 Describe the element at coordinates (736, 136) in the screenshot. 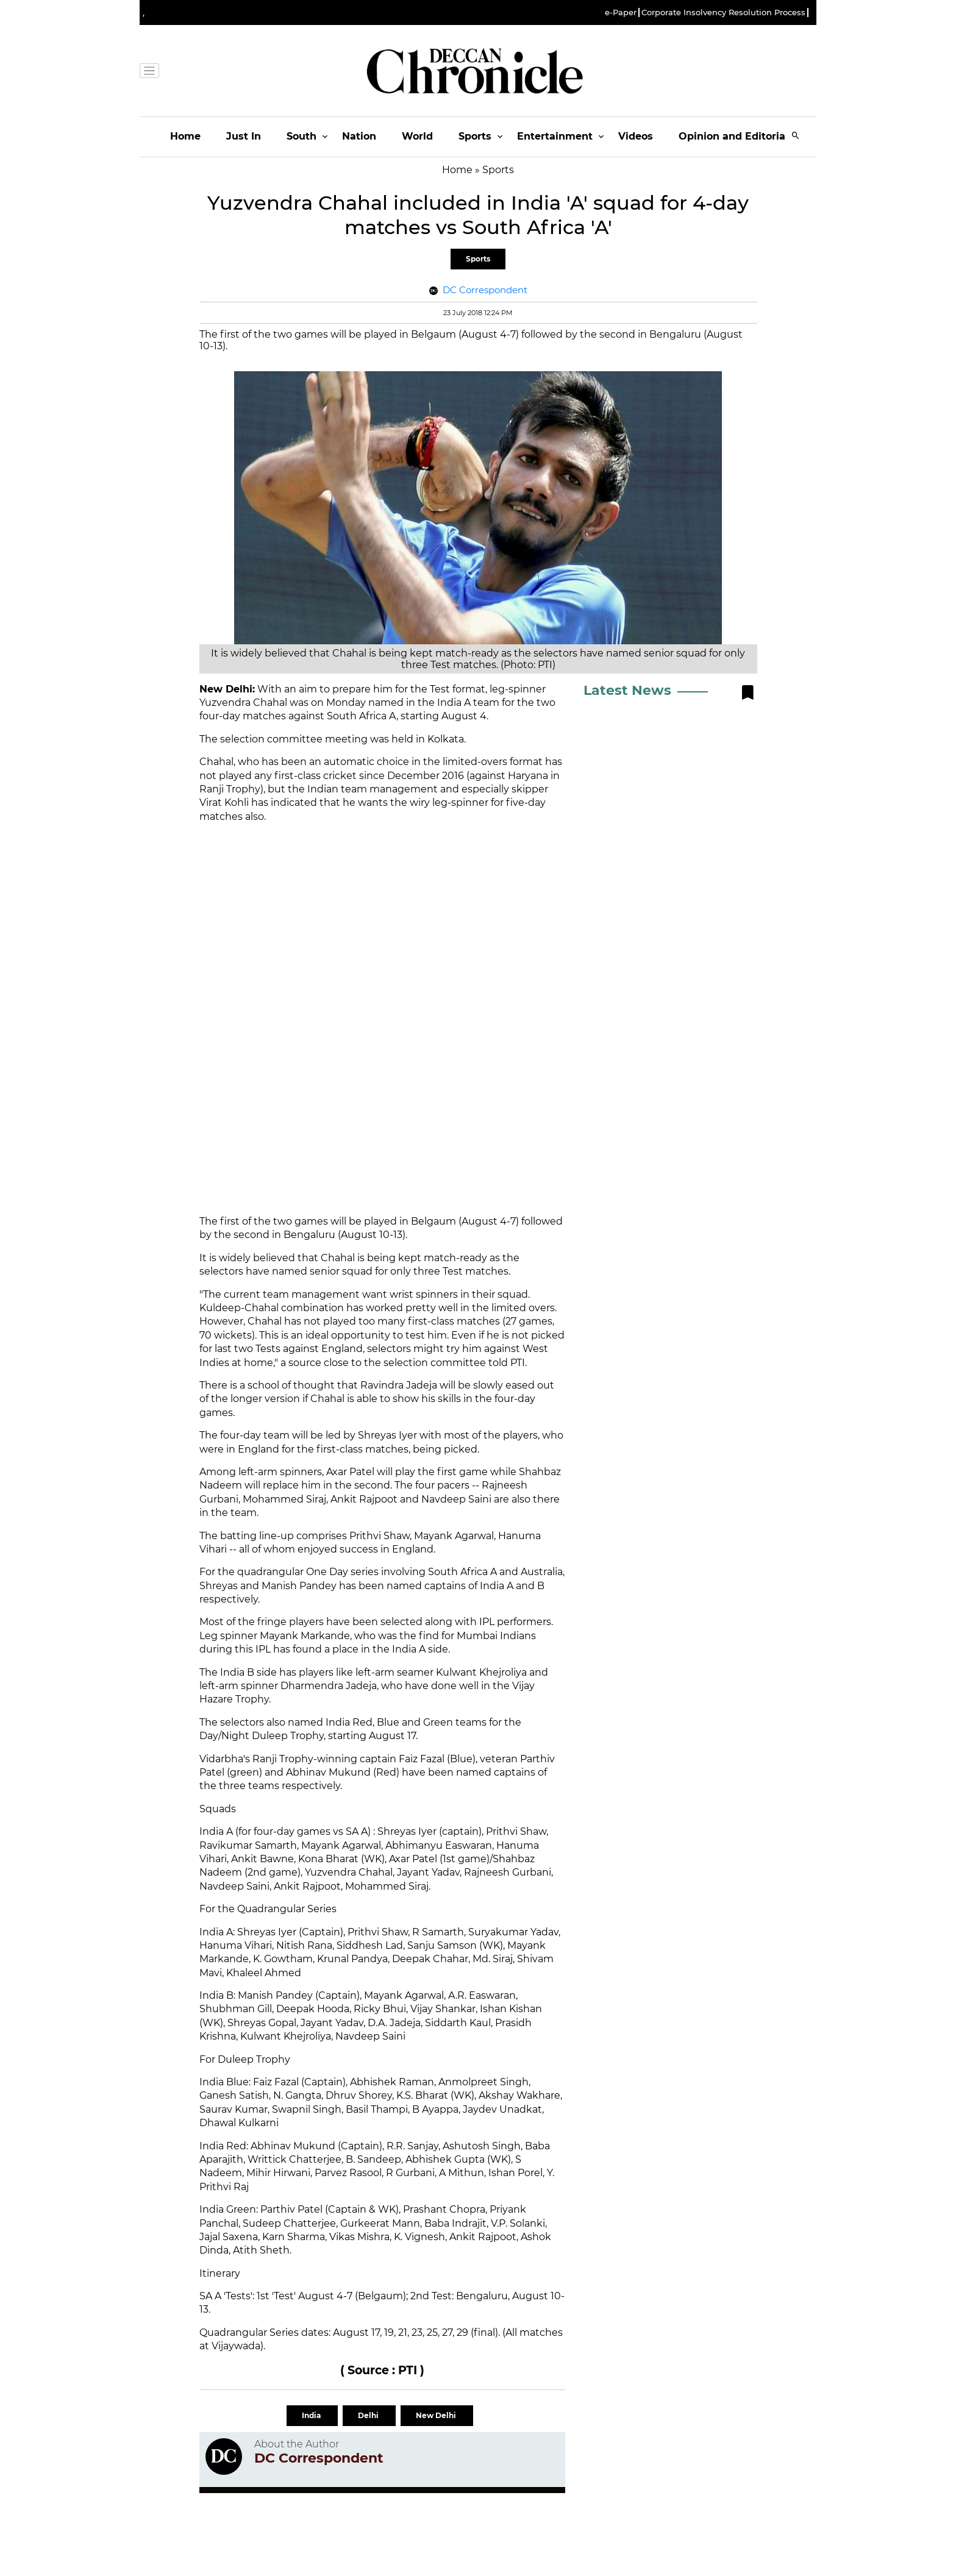

I see `Opinion and Editorials` at that location.